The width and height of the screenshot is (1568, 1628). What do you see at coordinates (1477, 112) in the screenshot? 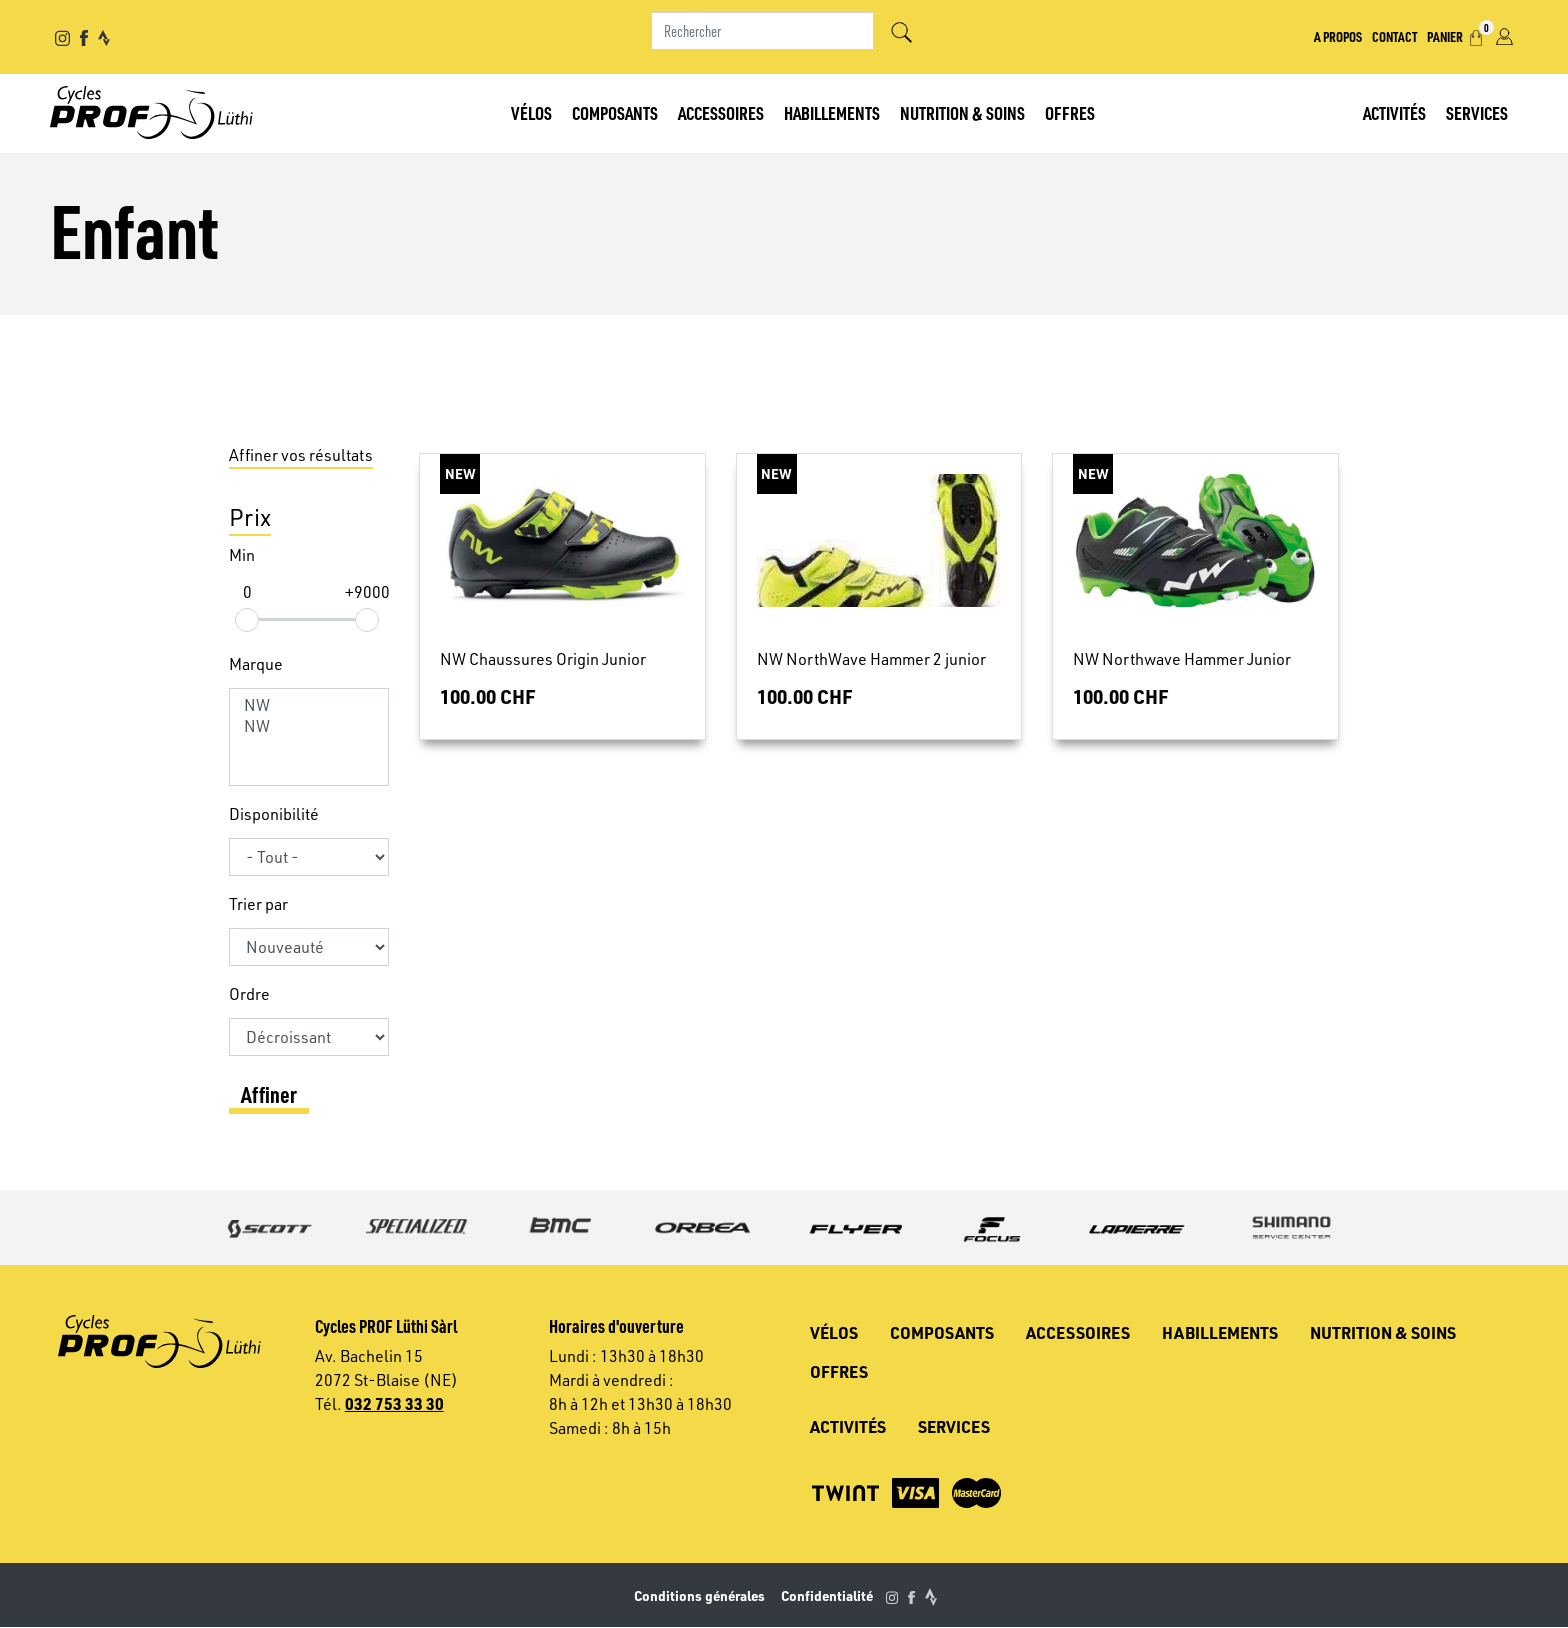
I see `Services` at bounding box center [1477, 112].